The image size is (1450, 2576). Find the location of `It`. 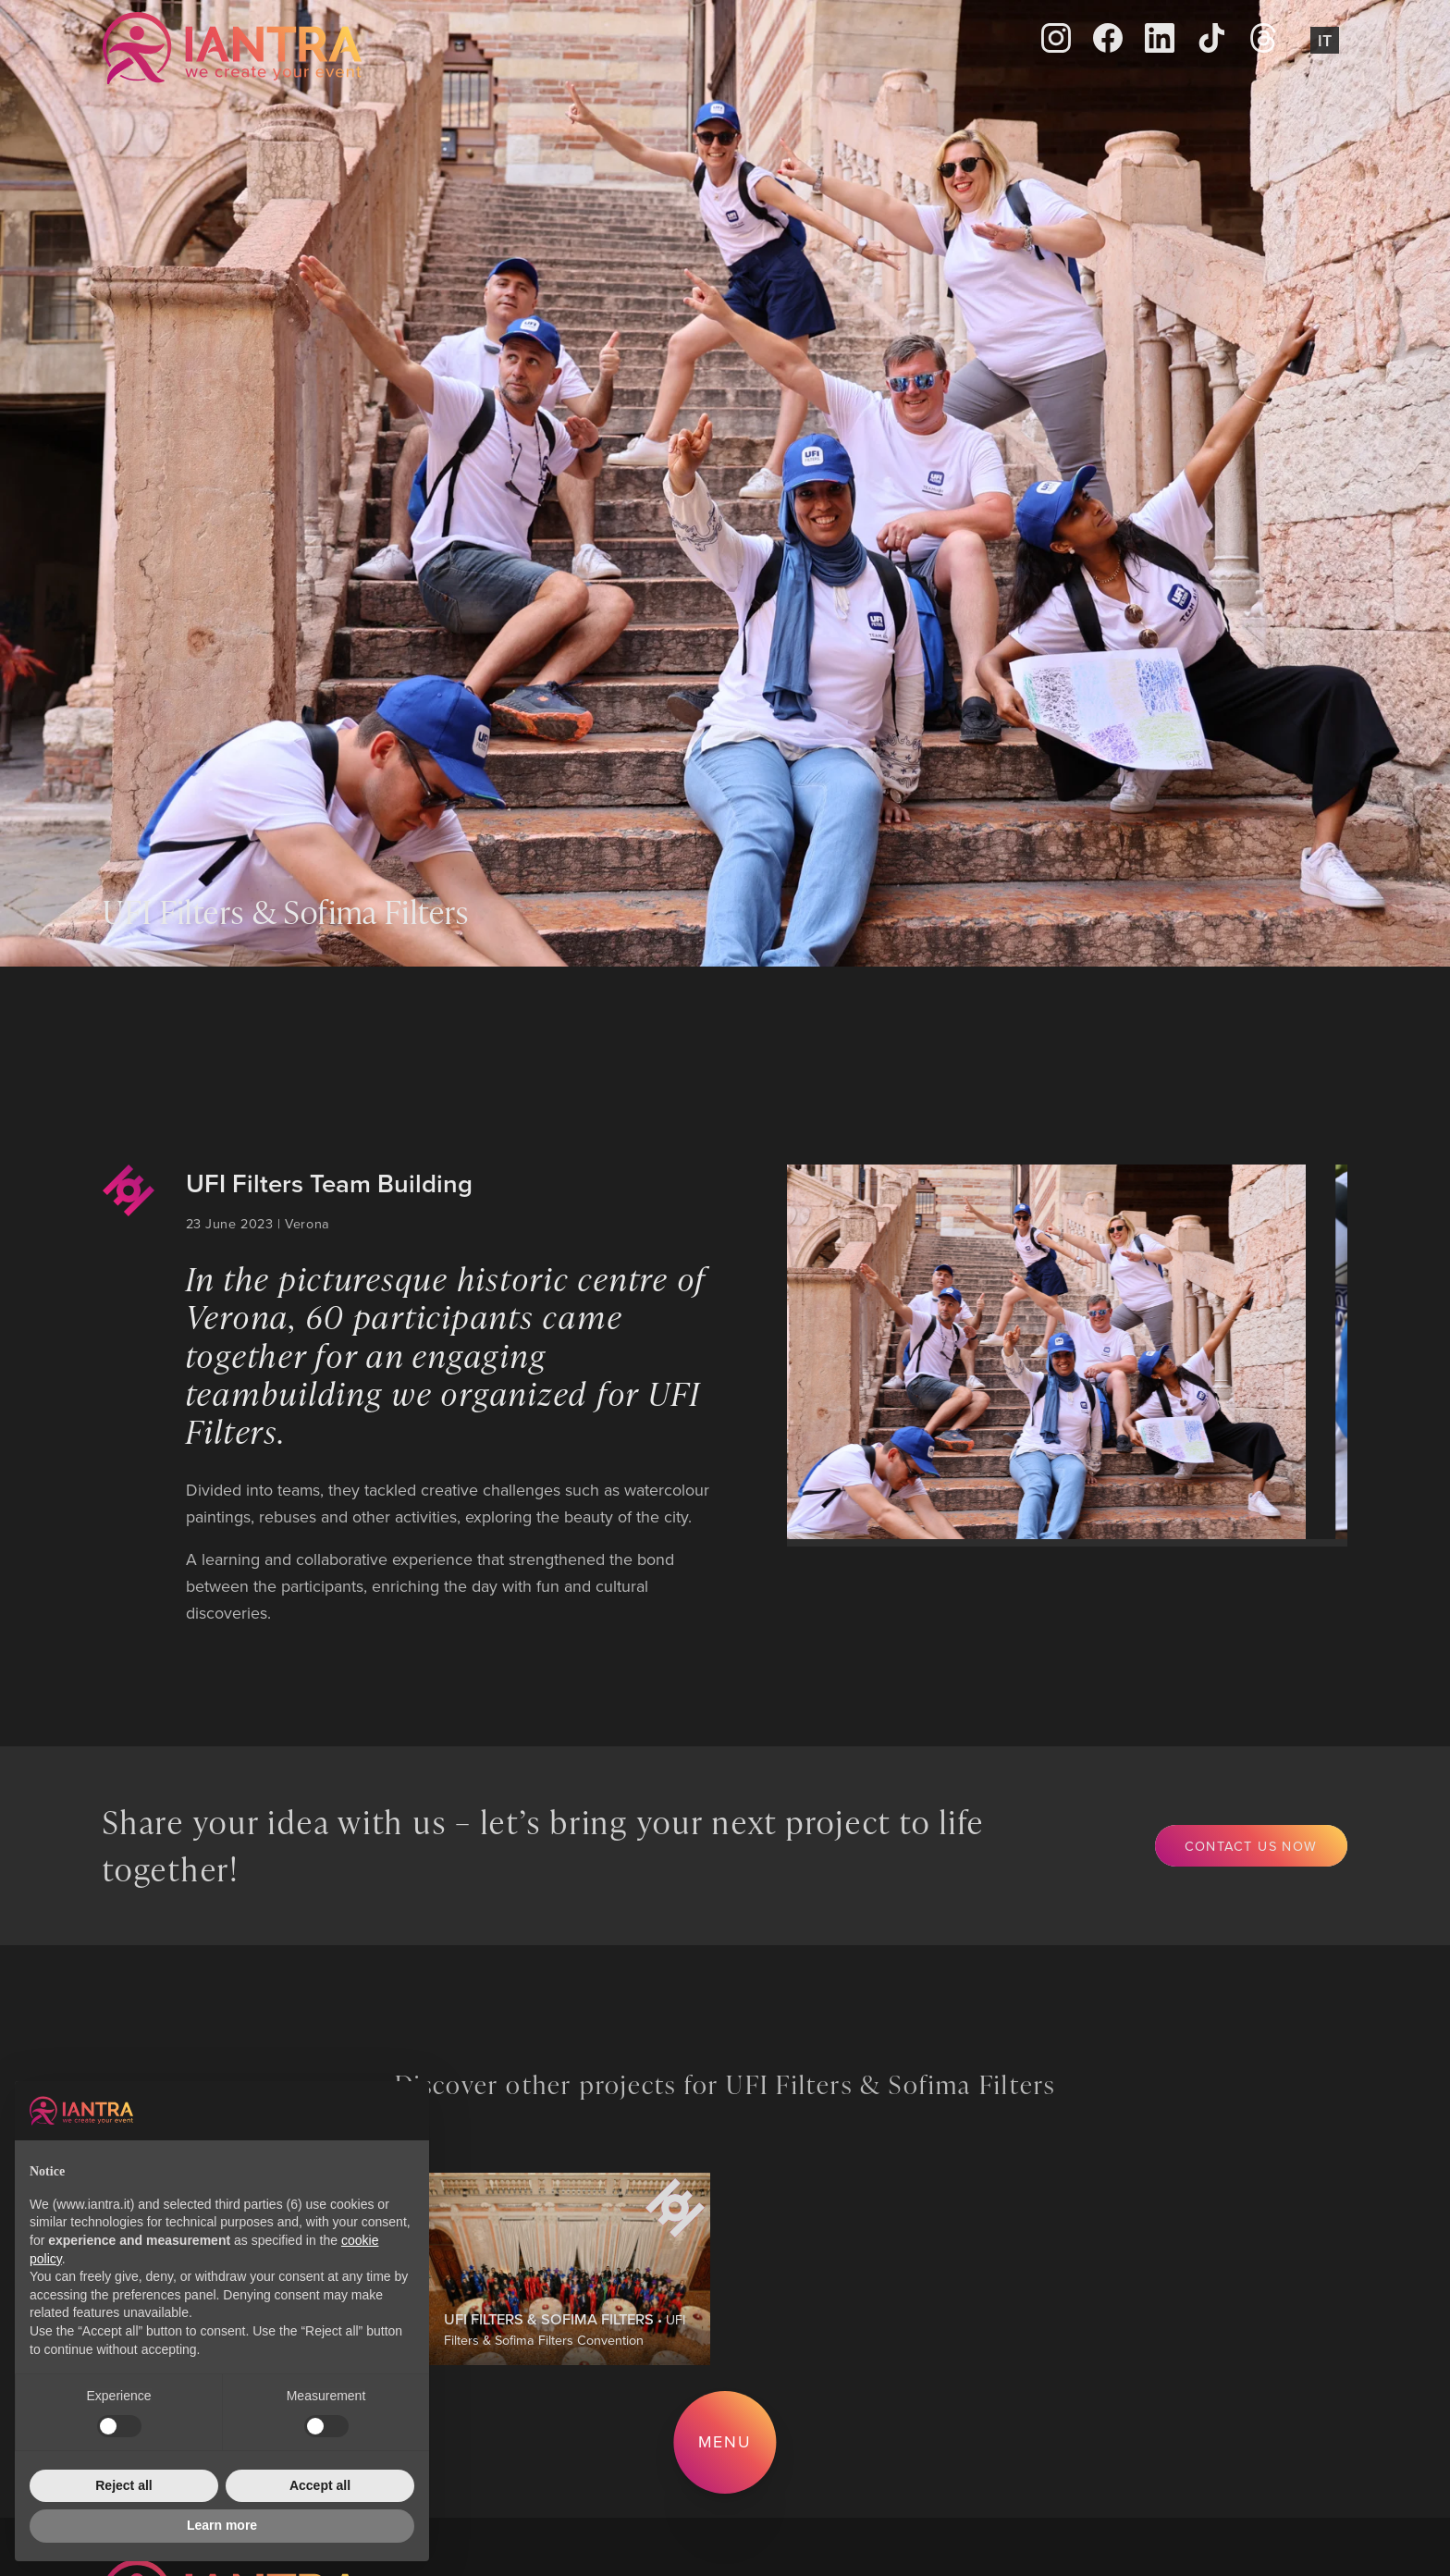

It is located at coordinates (1325, 40).